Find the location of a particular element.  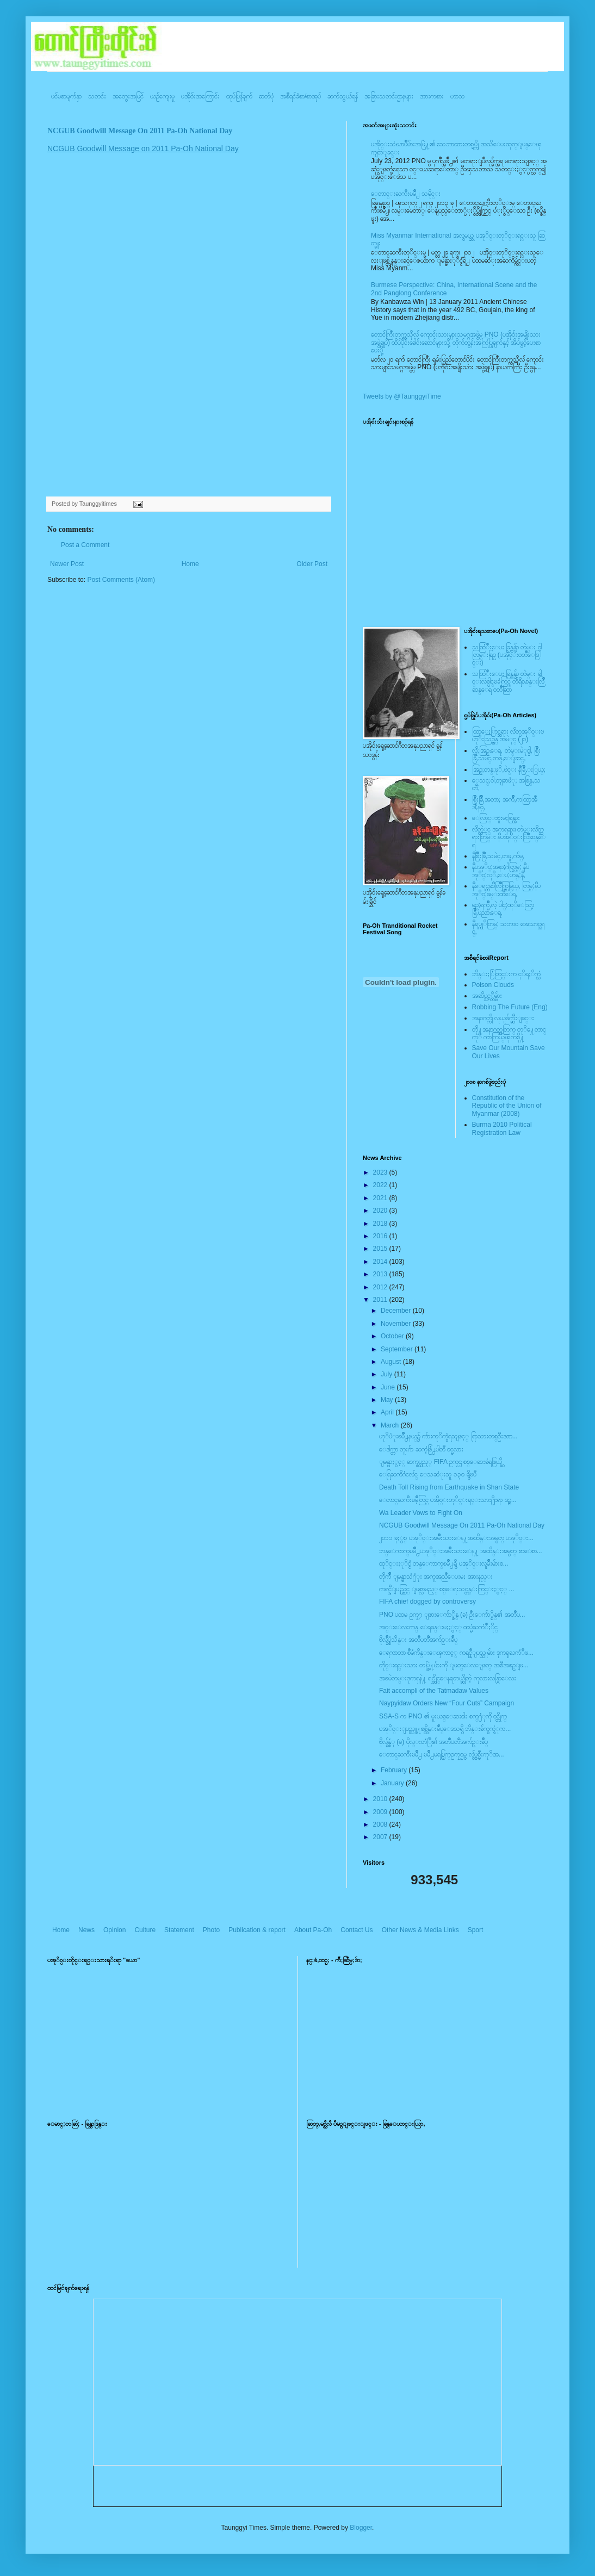

Burma 2010 Political Registration Law is located at coordinates (502, 1128).